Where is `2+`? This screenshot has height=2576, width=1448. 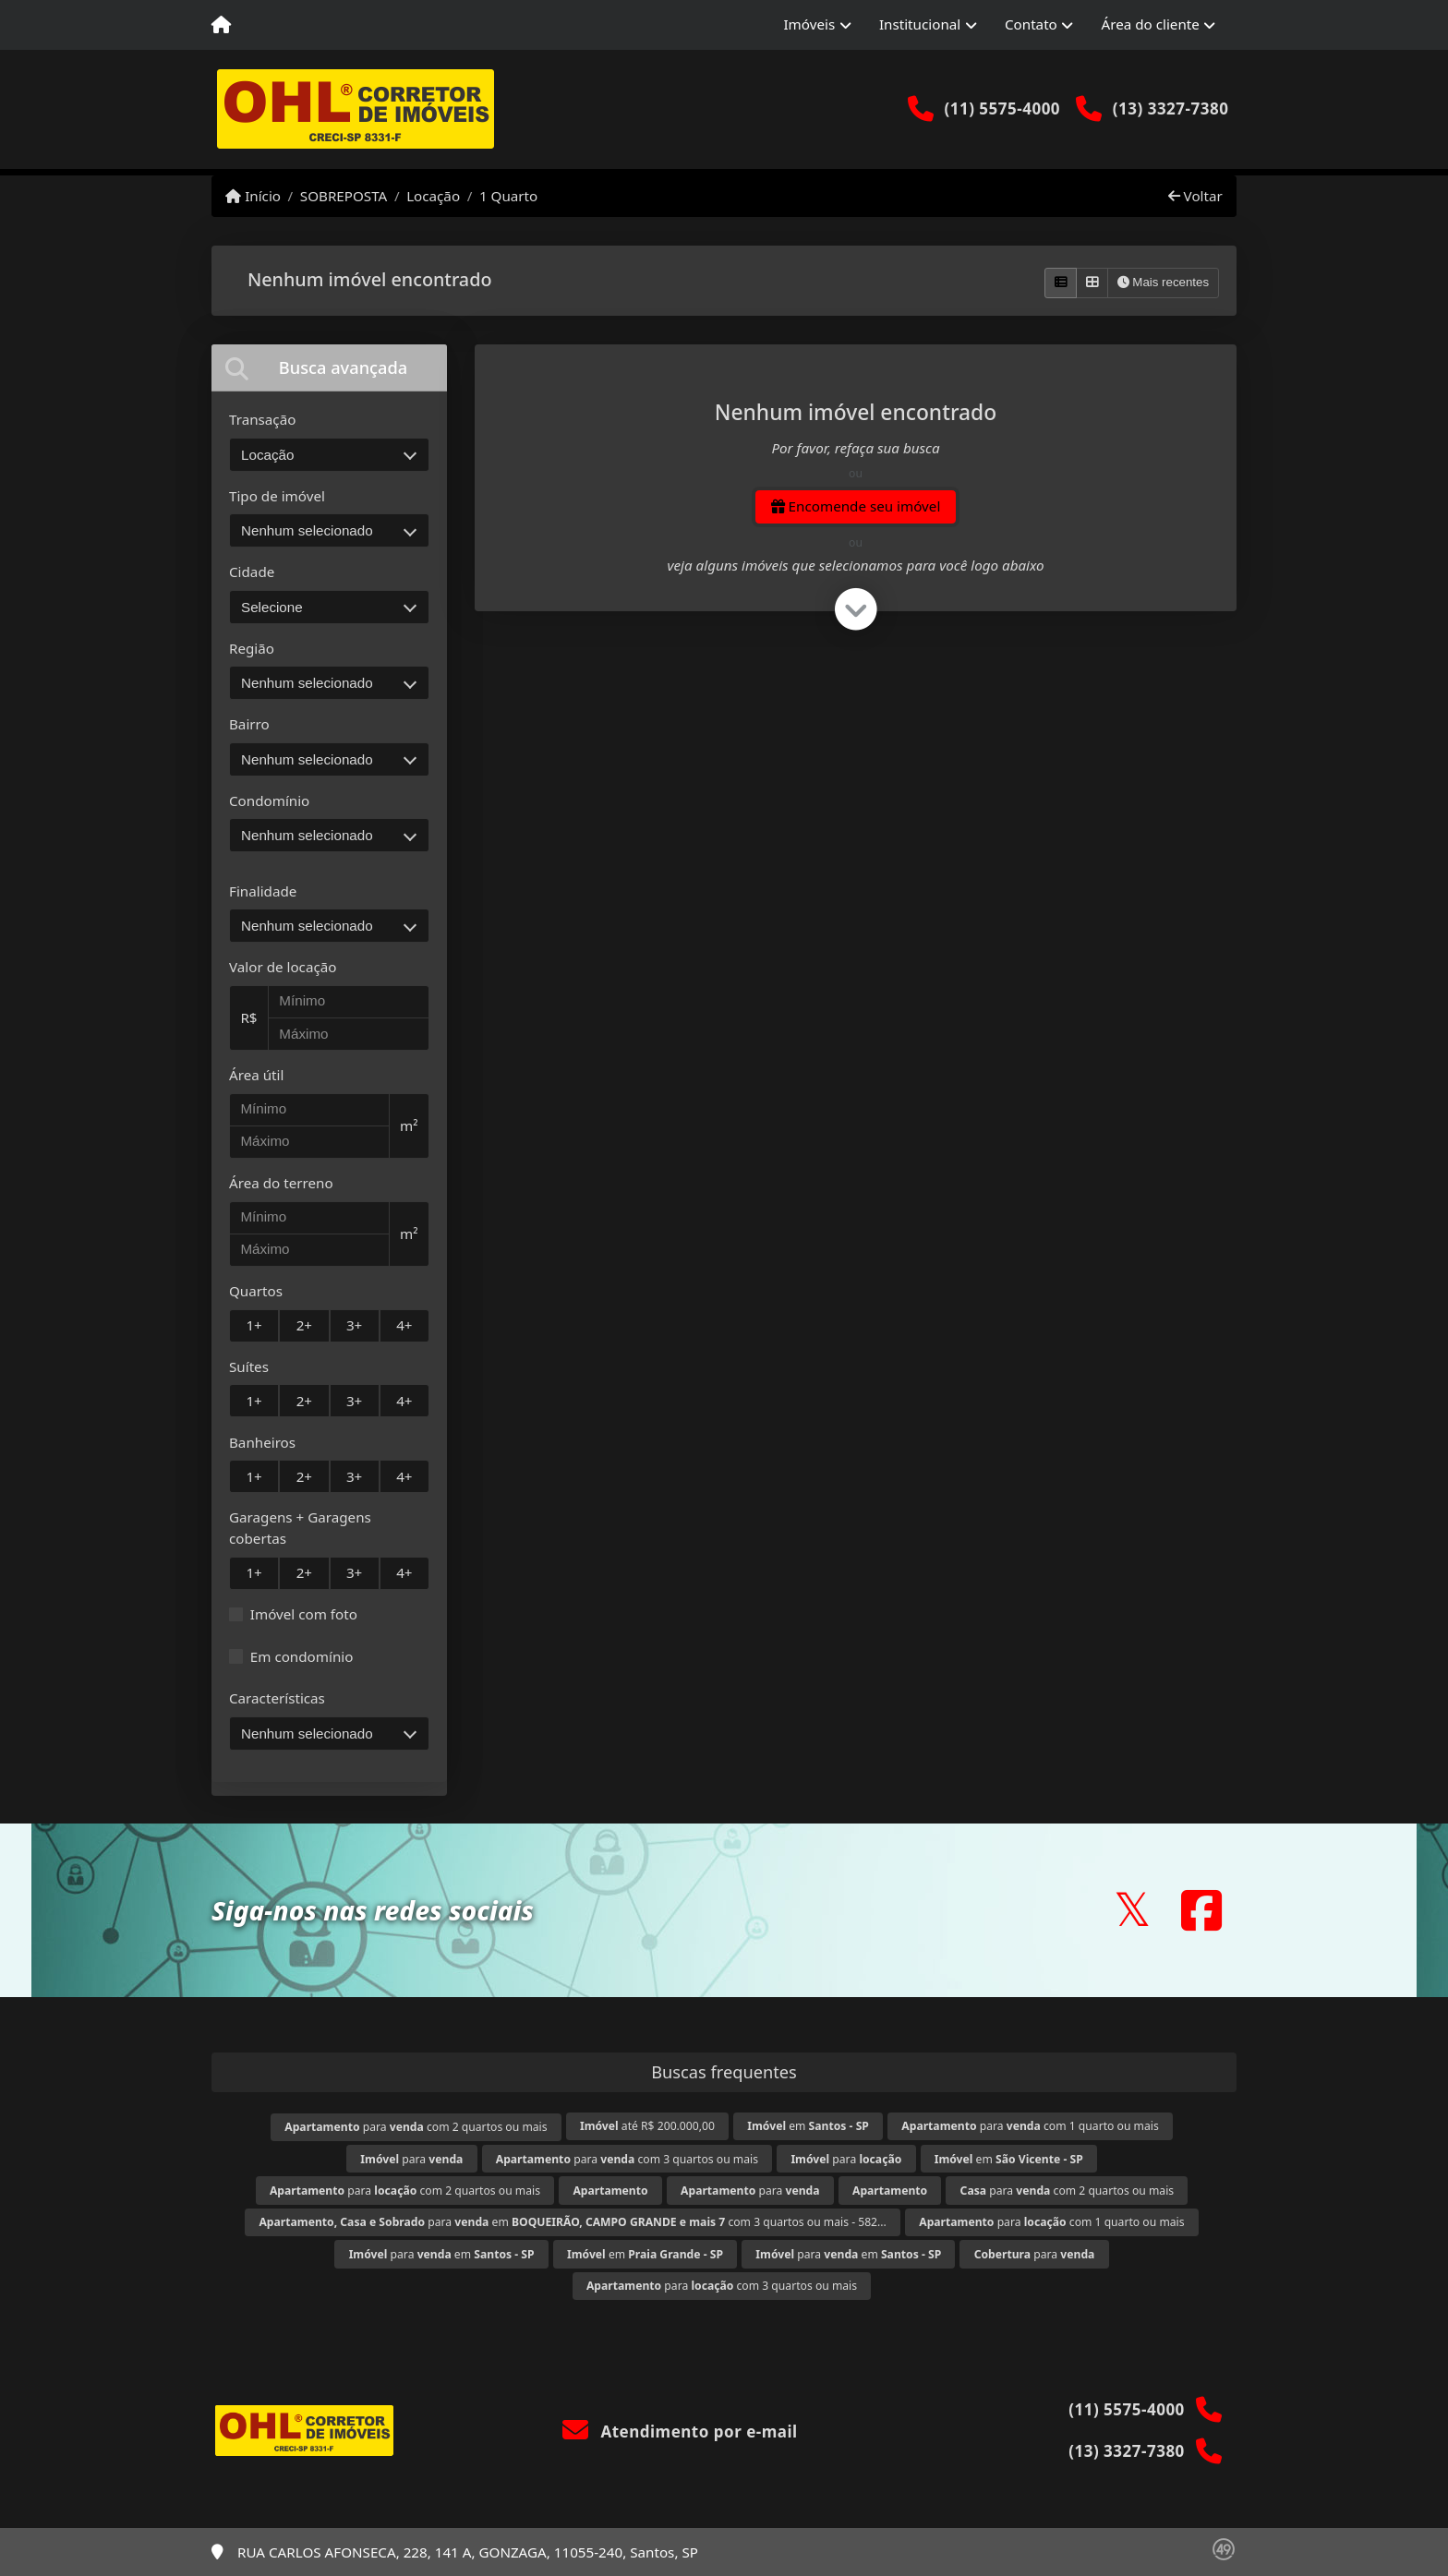 2+ is located at coordinates (304, 1325).